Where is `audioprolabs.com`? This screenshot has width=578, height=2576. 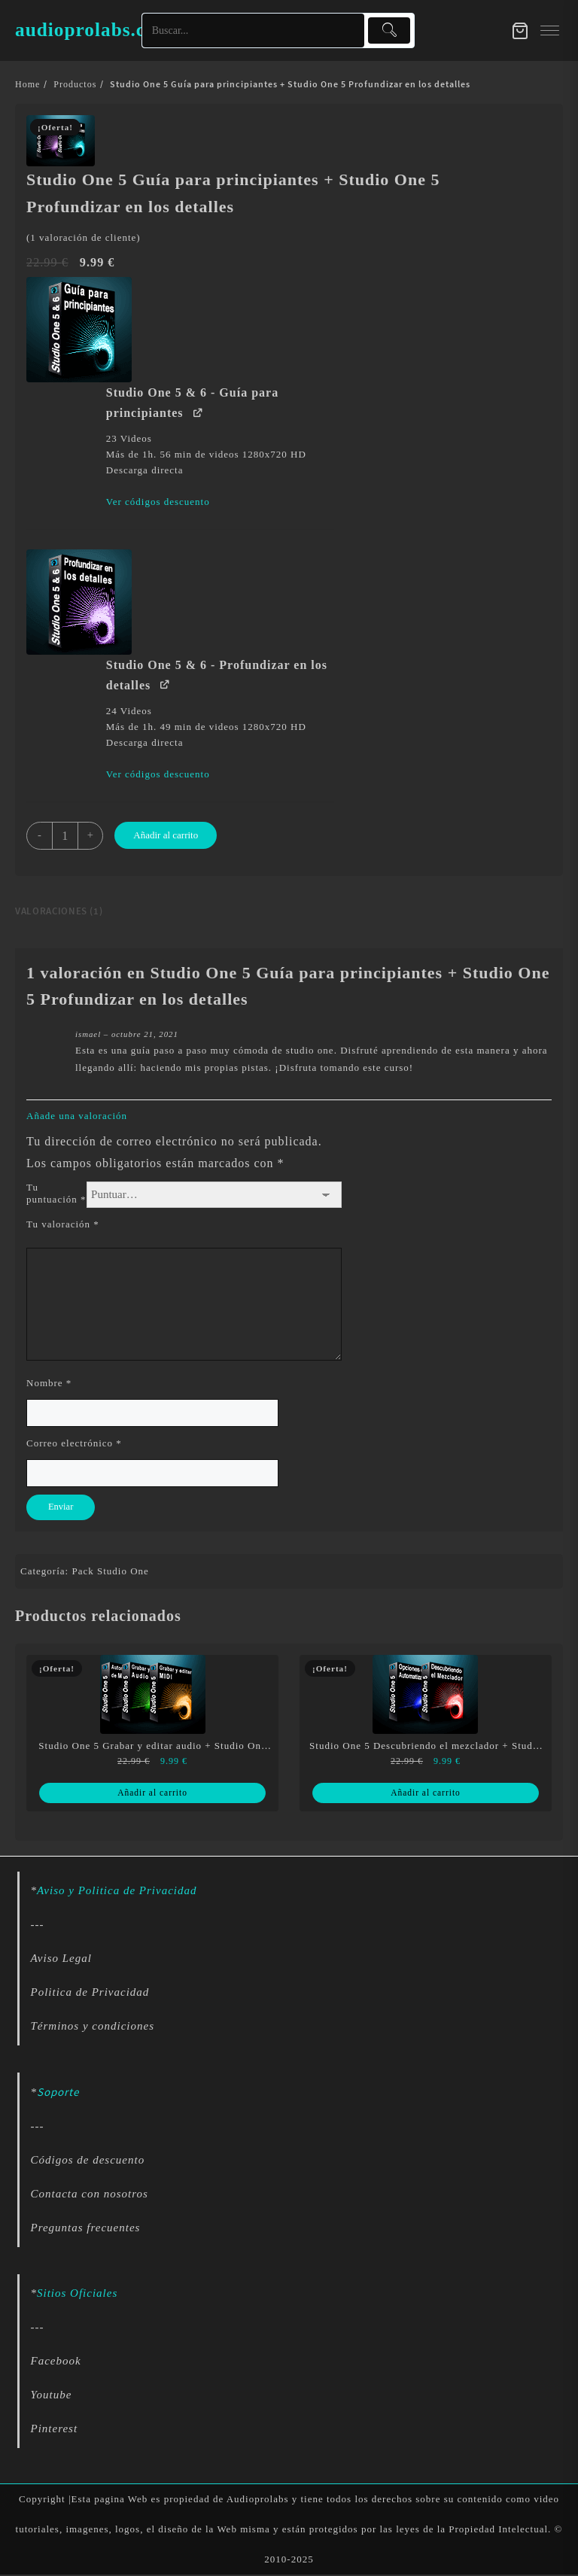 audioprolabs.com is located at coordinates (107, 28).